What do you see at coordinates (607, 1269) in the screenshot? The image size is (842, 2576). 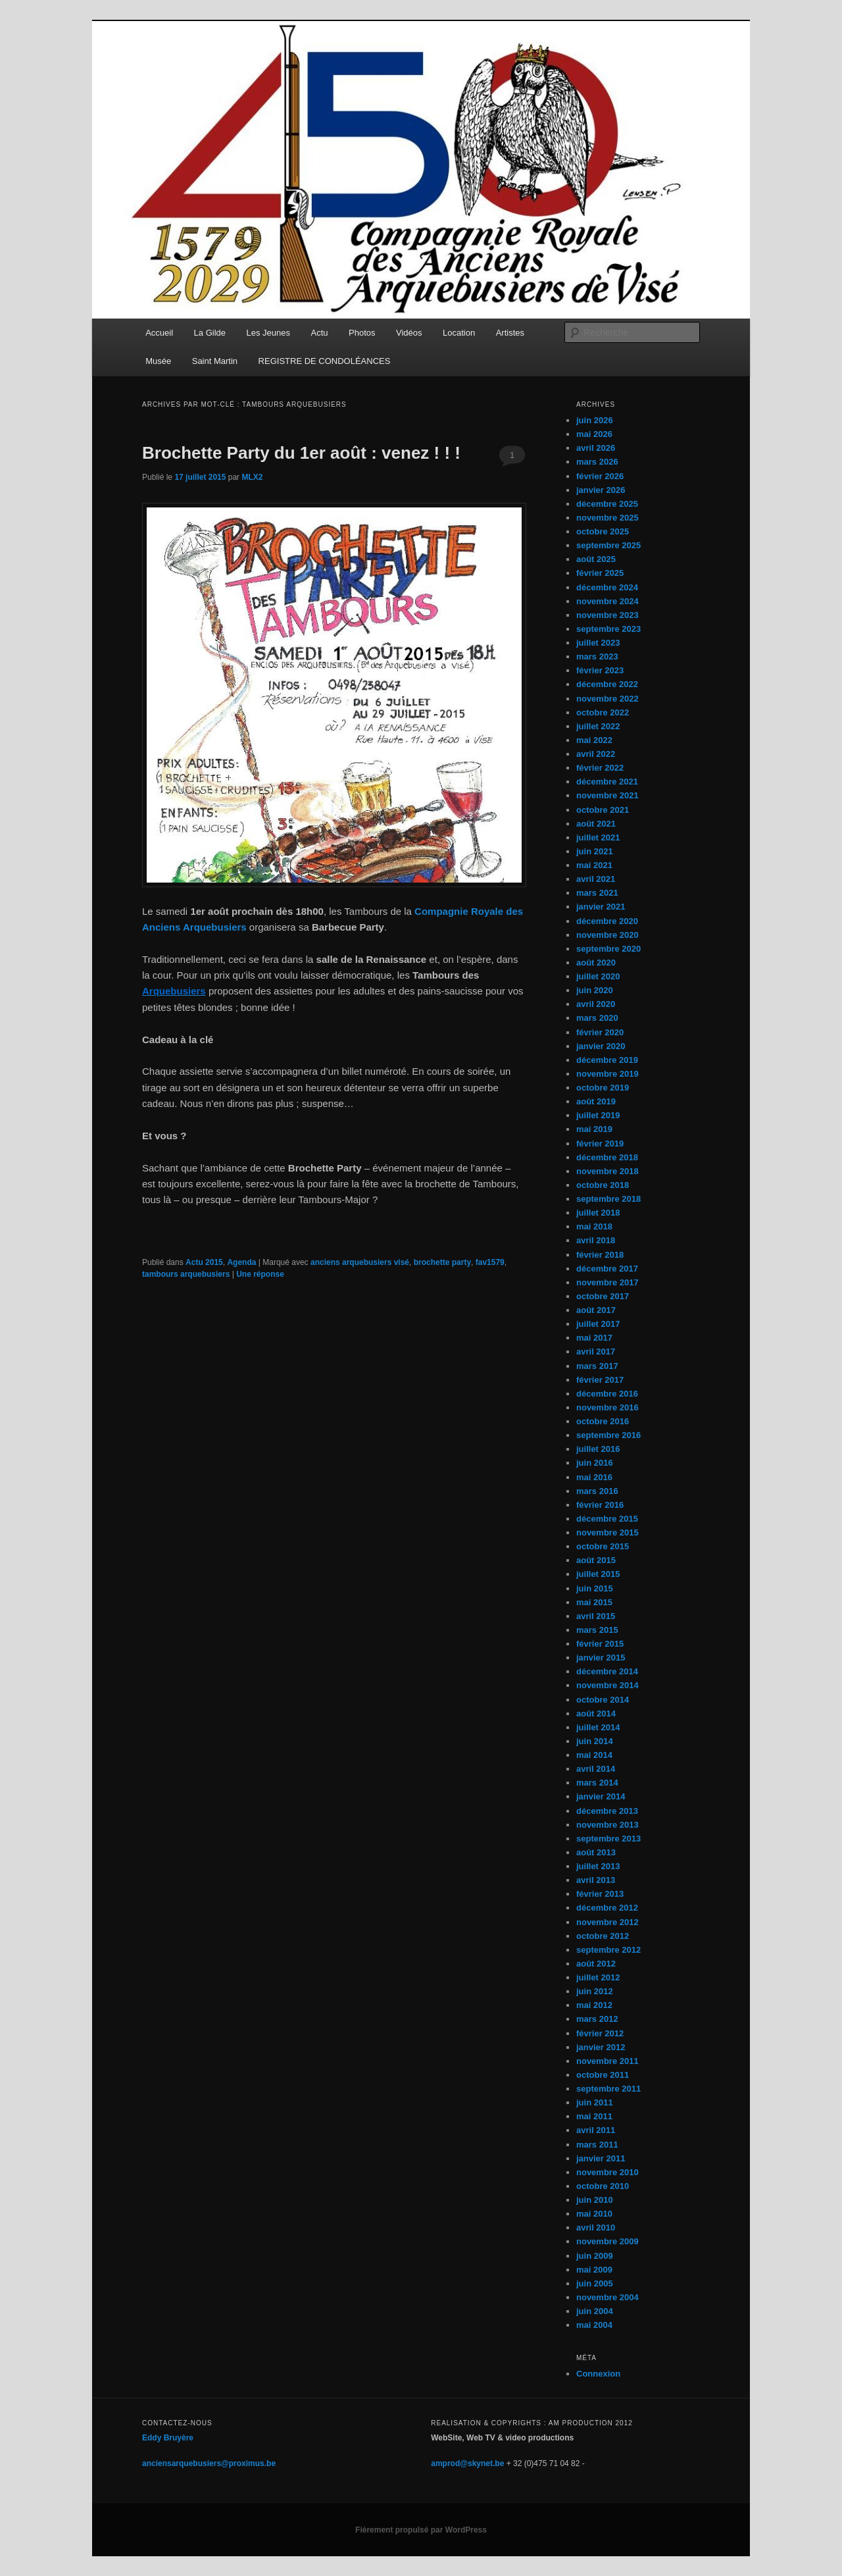 I see `décembre 2017` at bounding box center [607, 1269].